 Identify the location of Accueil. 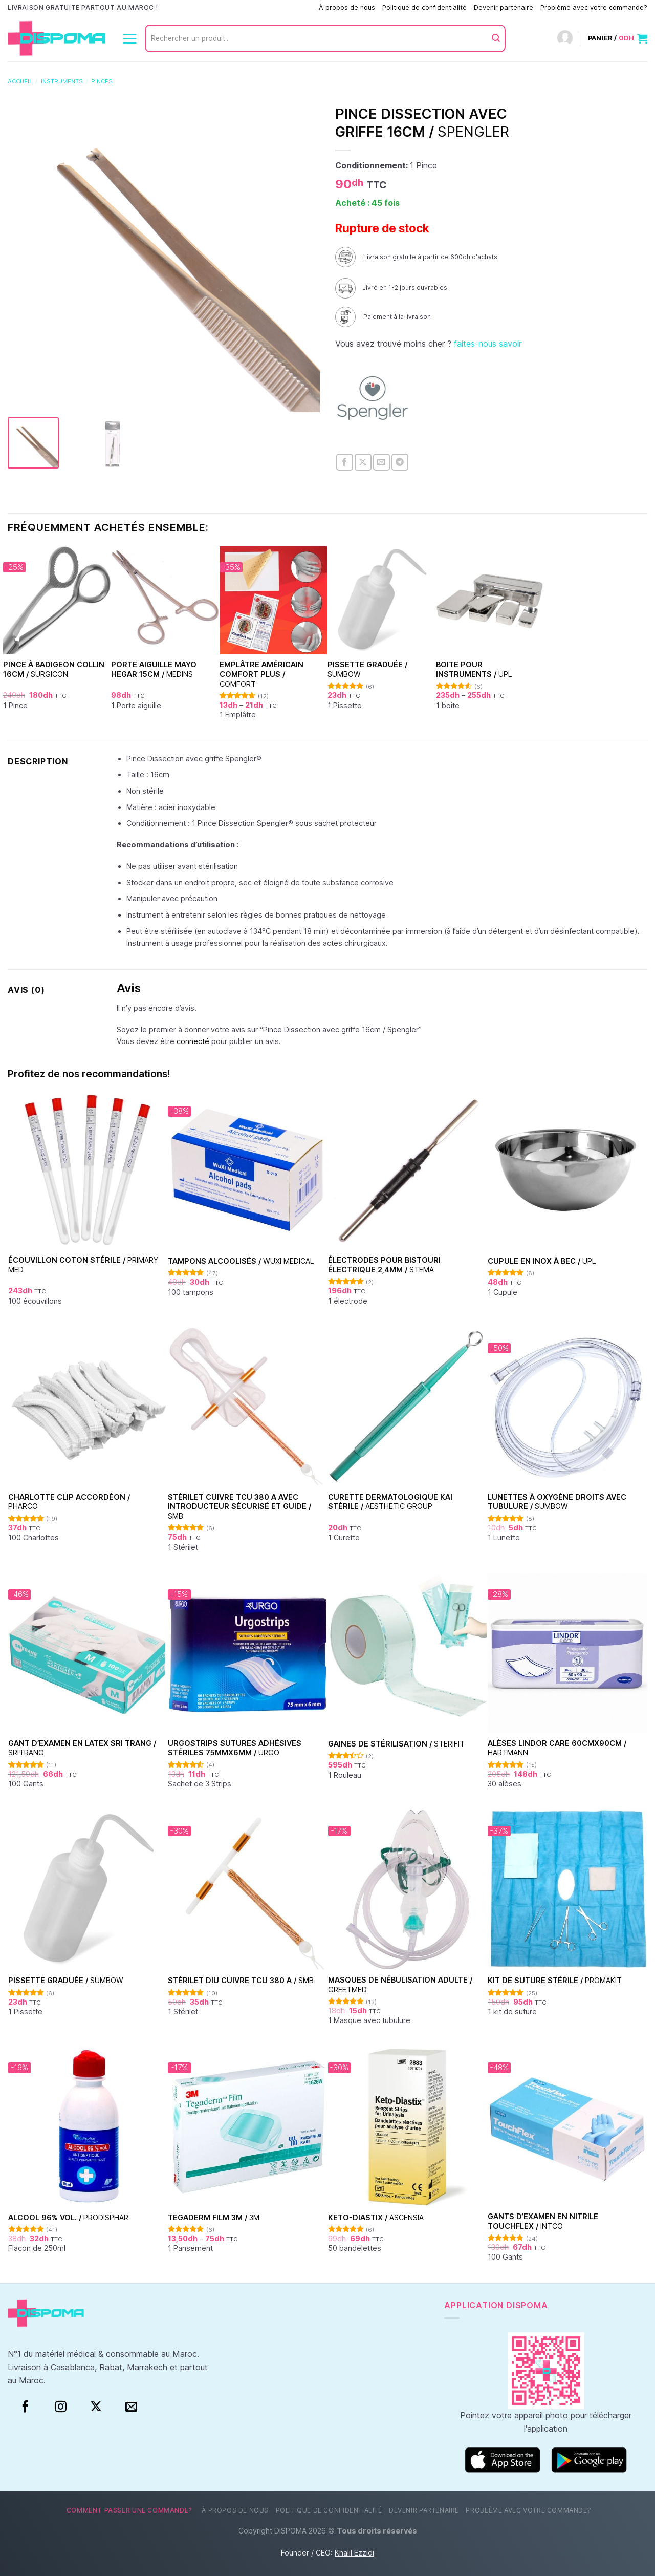
(20, 81).